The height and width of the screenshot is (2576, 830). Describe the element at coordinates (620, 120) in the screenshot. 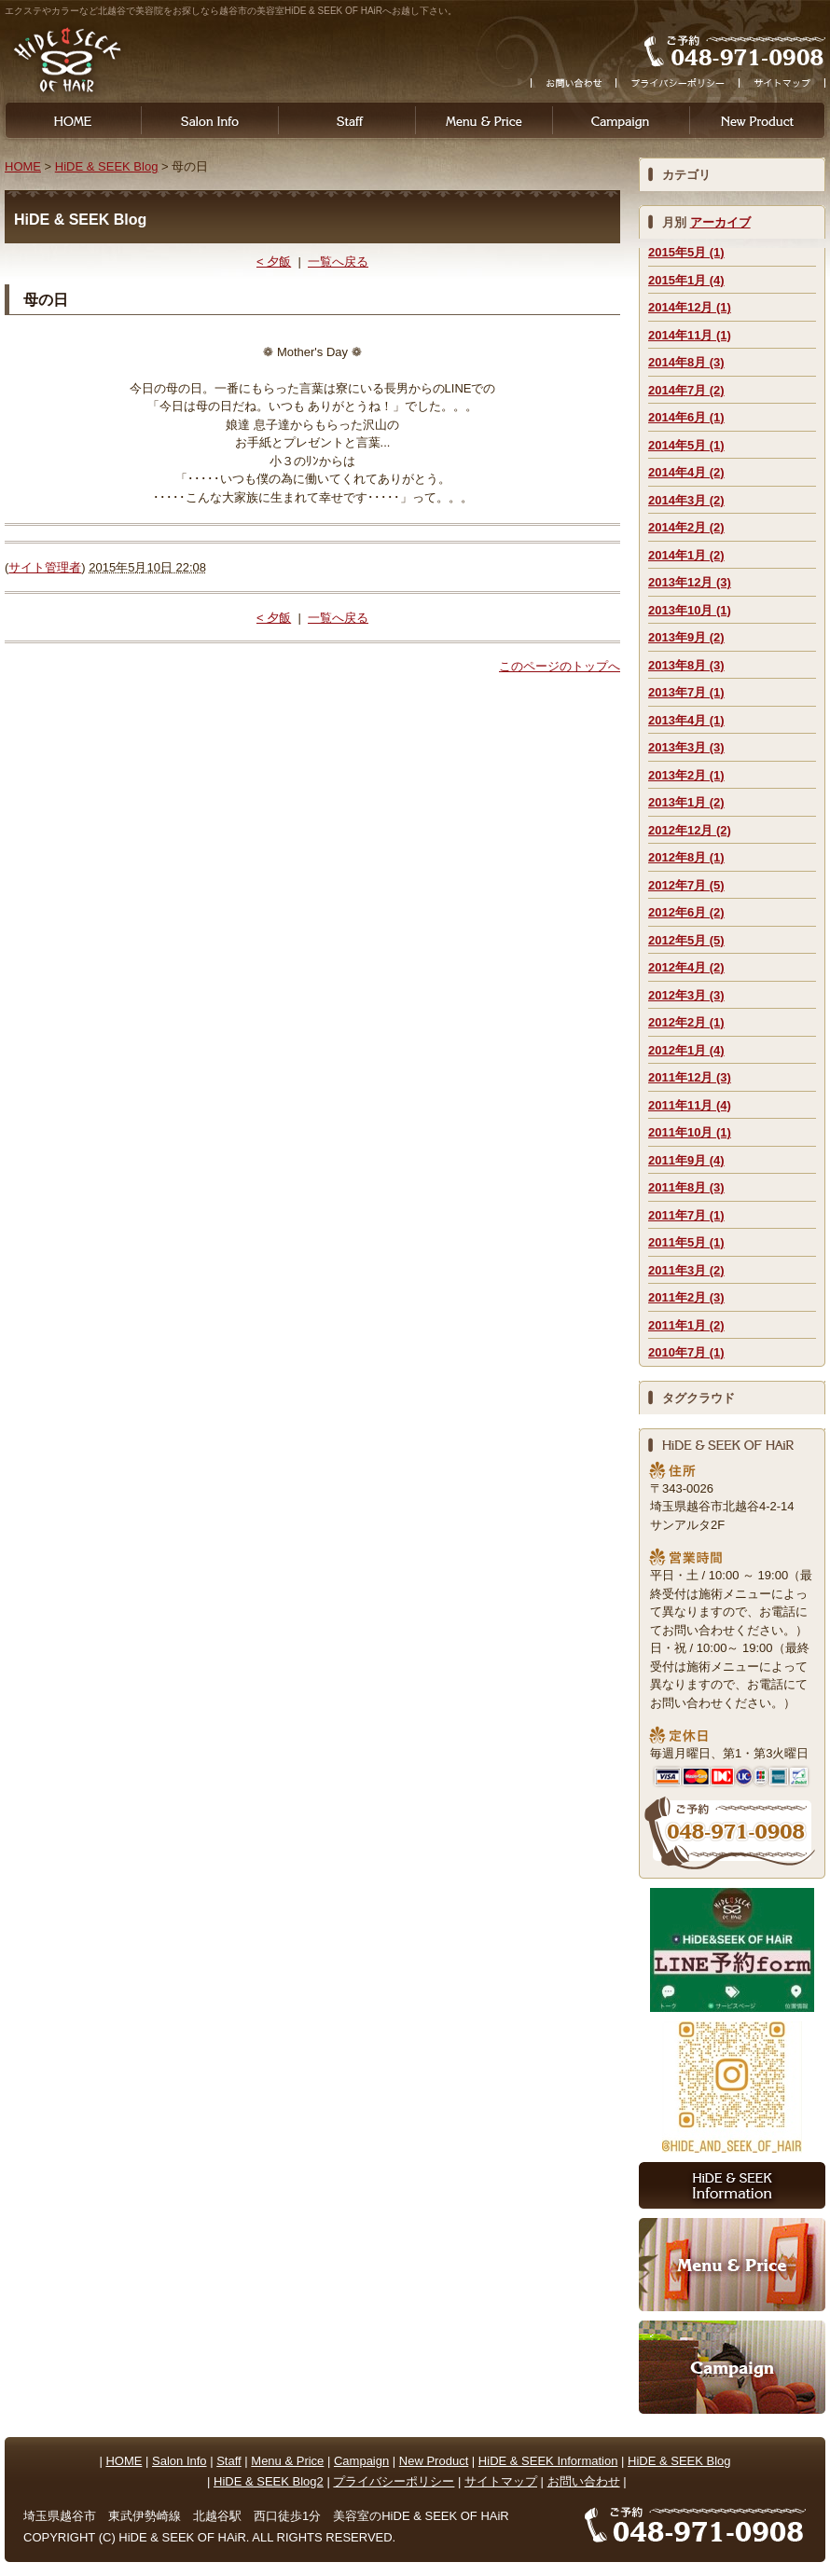

I see `Campaign` at that location.